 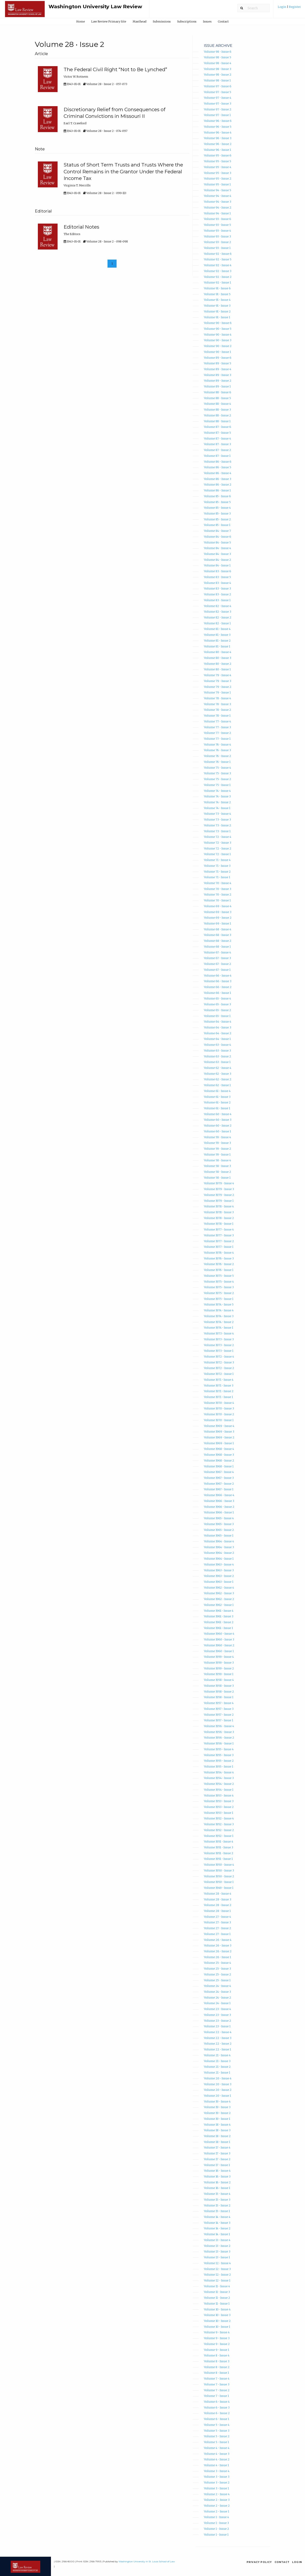 I want to click on Volume 88 • Issue 3, so click(x=217, y=409).